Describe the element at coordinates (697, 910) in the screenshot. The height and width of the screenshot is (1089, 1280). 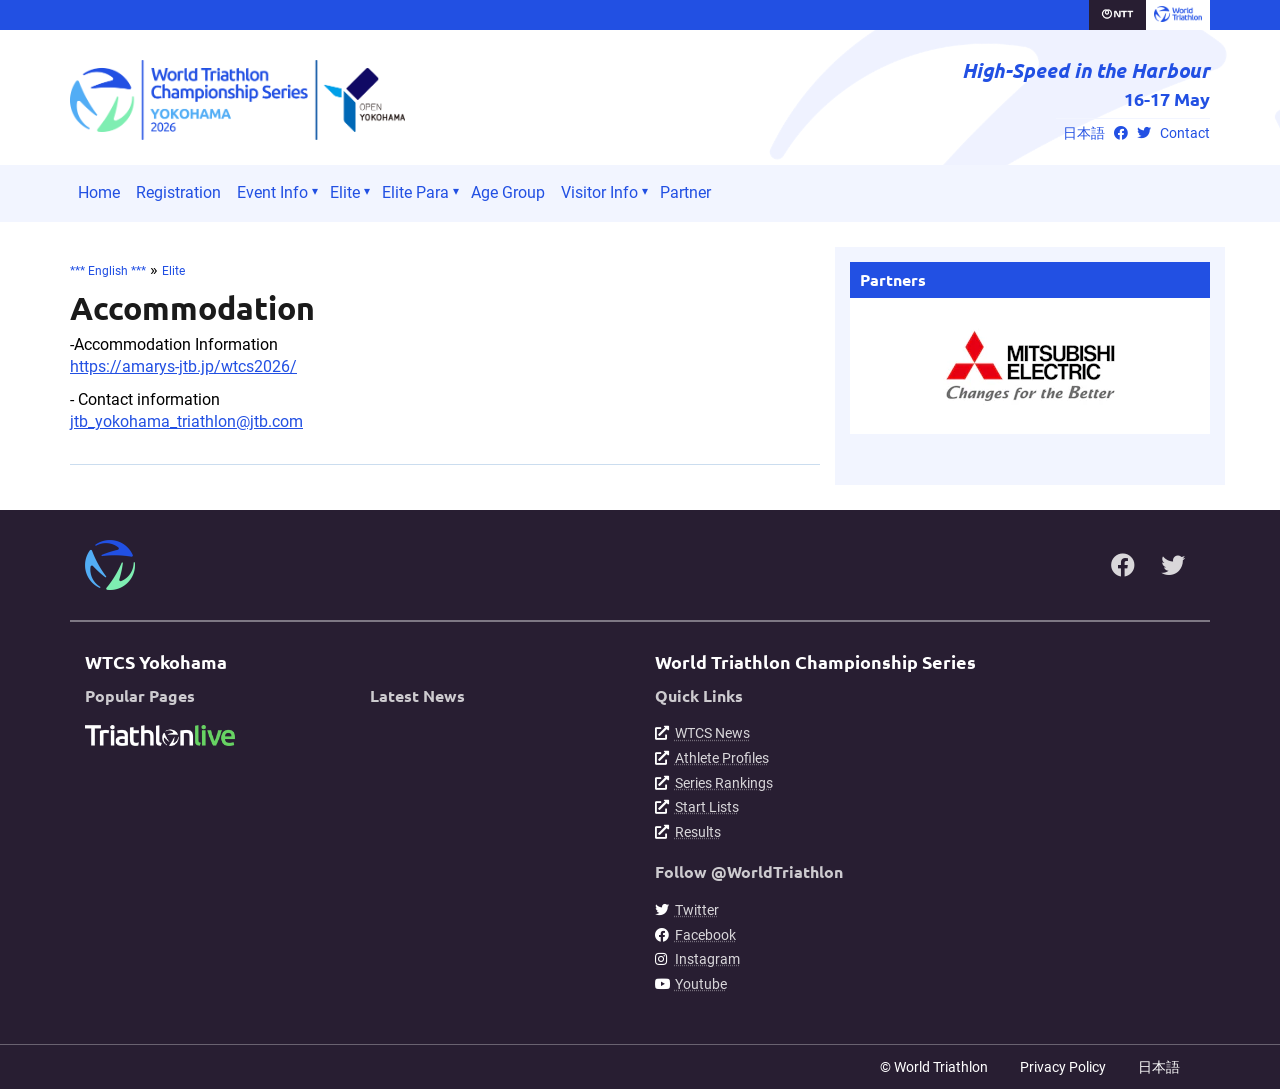
I see `Twitter` at that location.